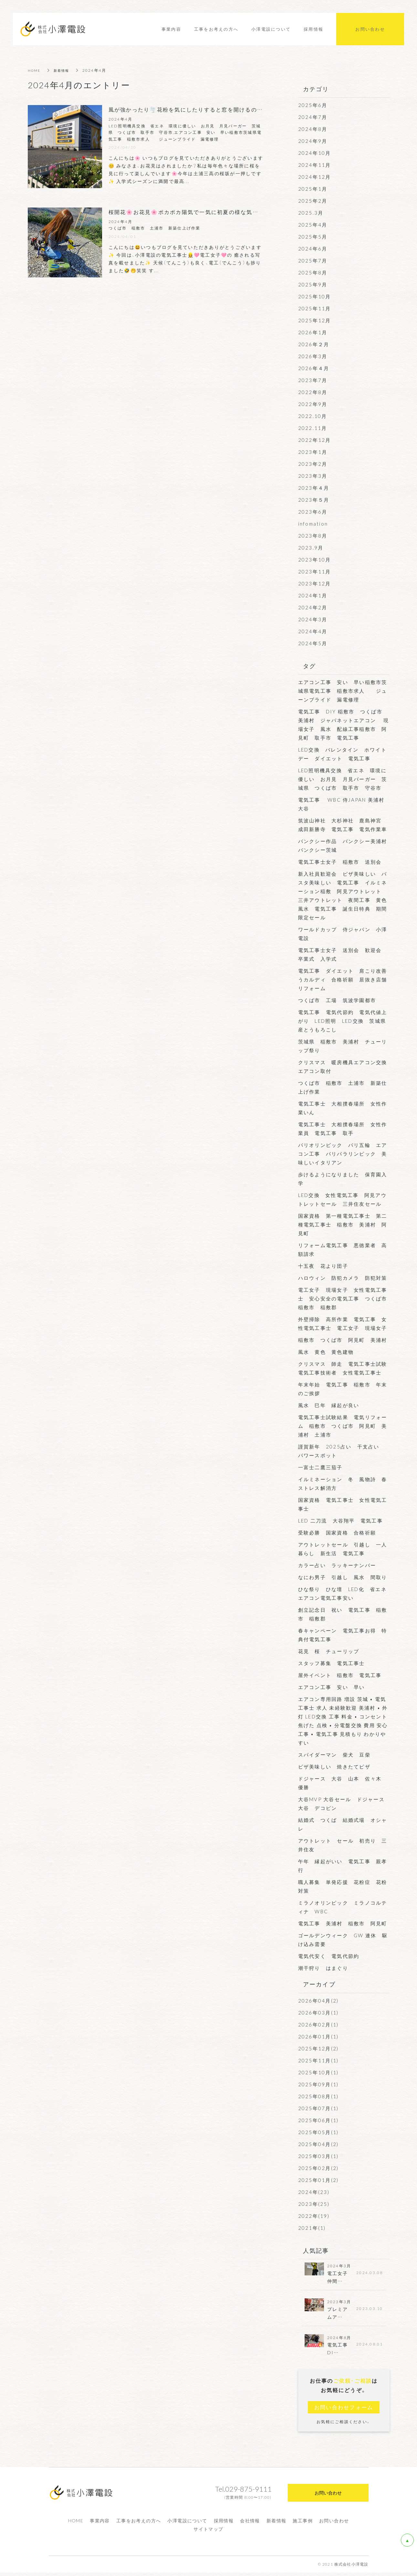  Describe the element at coordinates (313, 523) in the screenshot. I see `infomation` at that location.